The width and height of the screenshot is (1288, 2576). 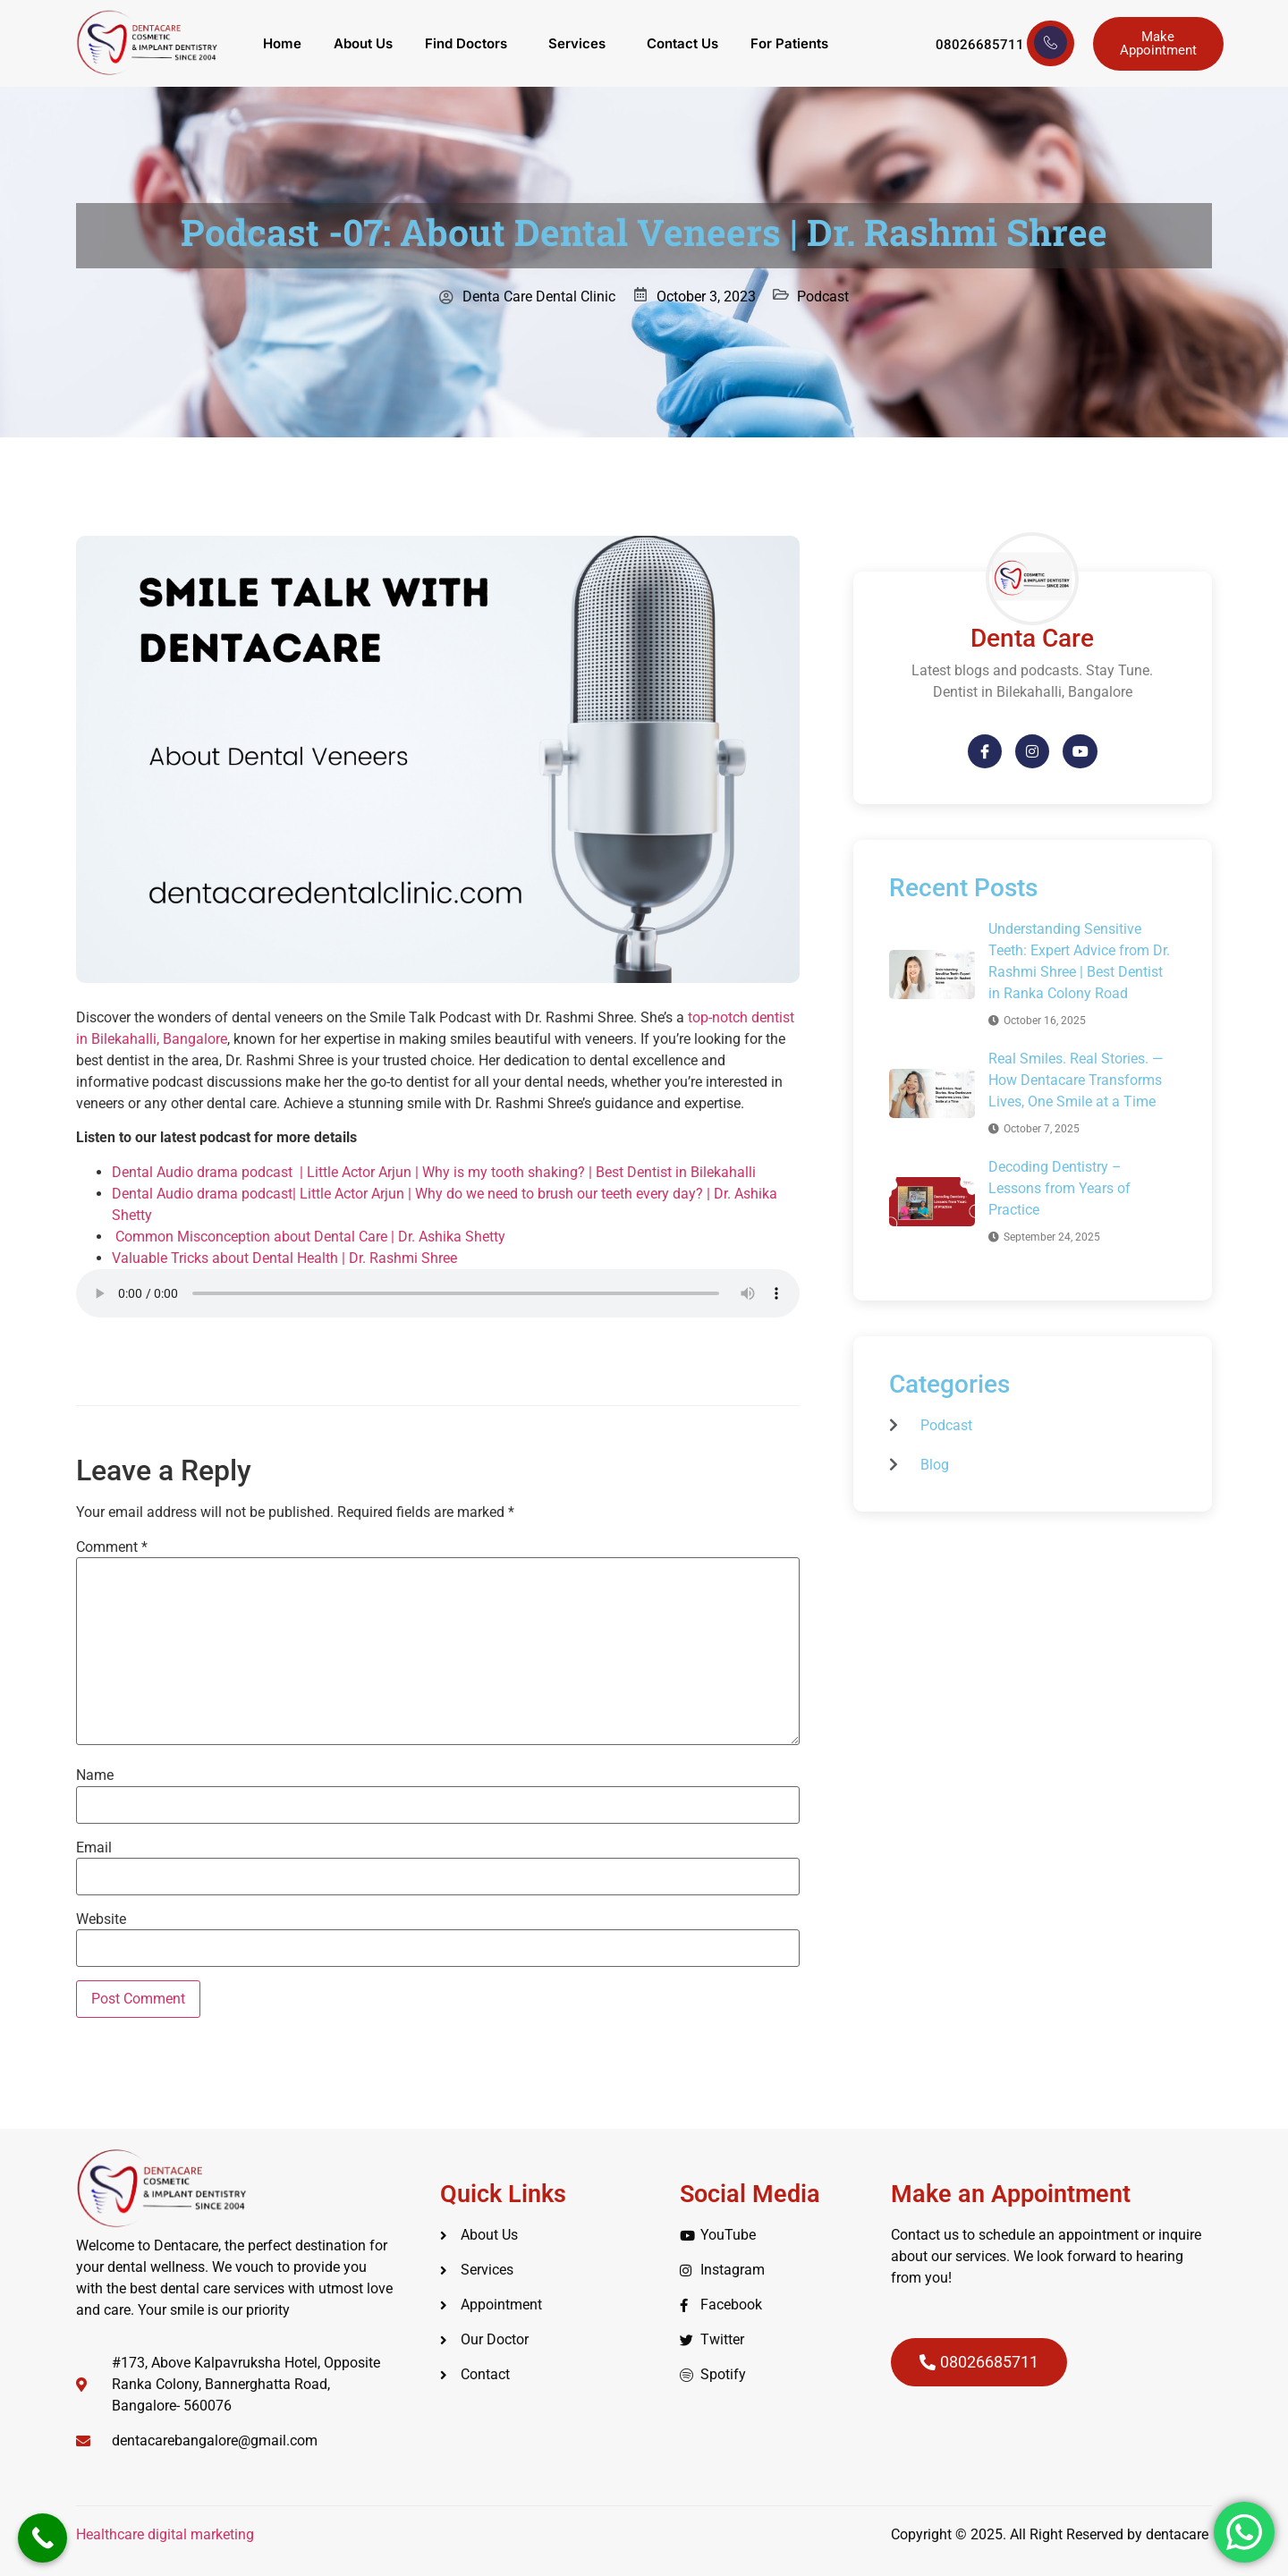 What do you see at coordinates (95, 1775) in the screenshot?
I see `Name` at bounding box center [95, 1775].